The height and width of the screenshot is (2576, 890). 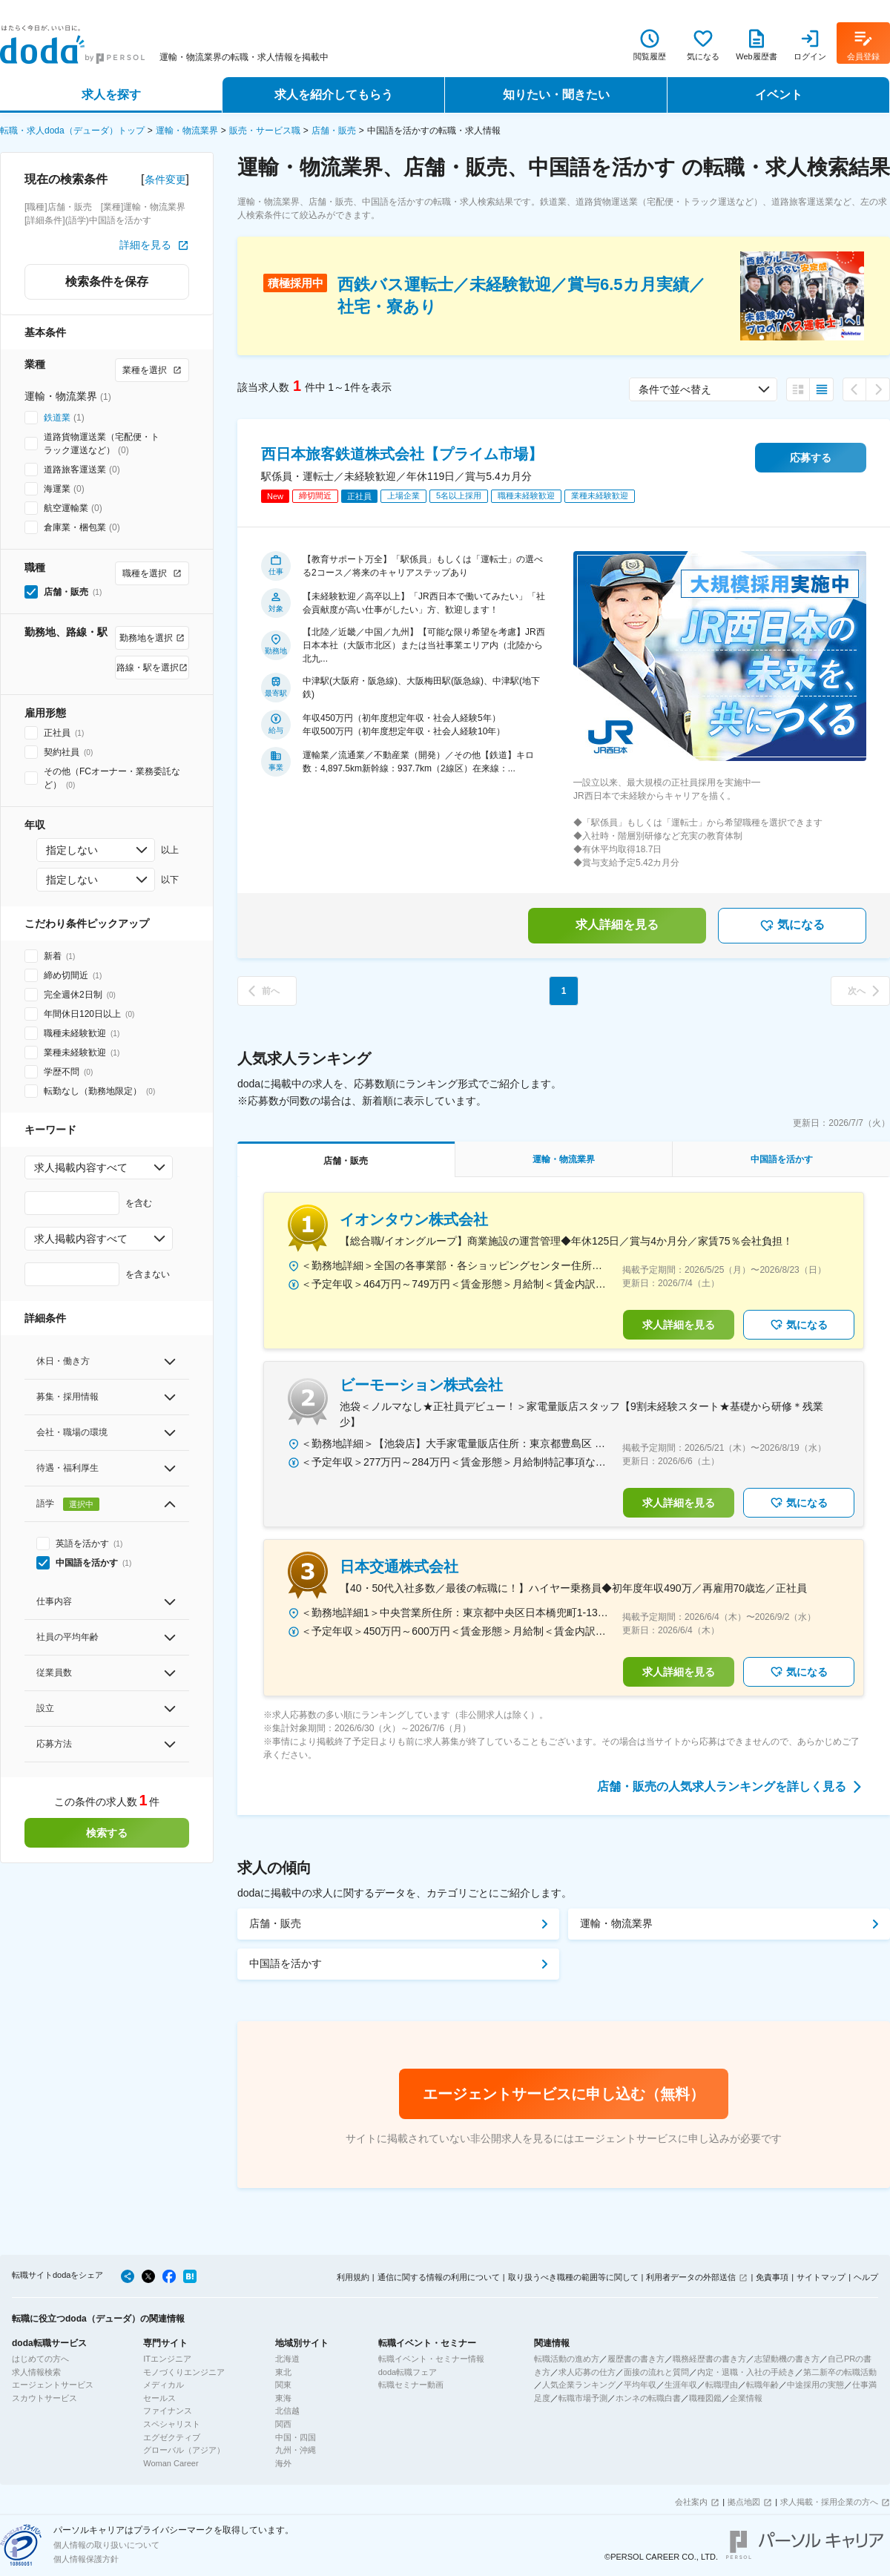 What do you see at coordinates (411, 2384) in the screenshot?
I see `転職セミナー動画` at bounding box center [411, 2384].